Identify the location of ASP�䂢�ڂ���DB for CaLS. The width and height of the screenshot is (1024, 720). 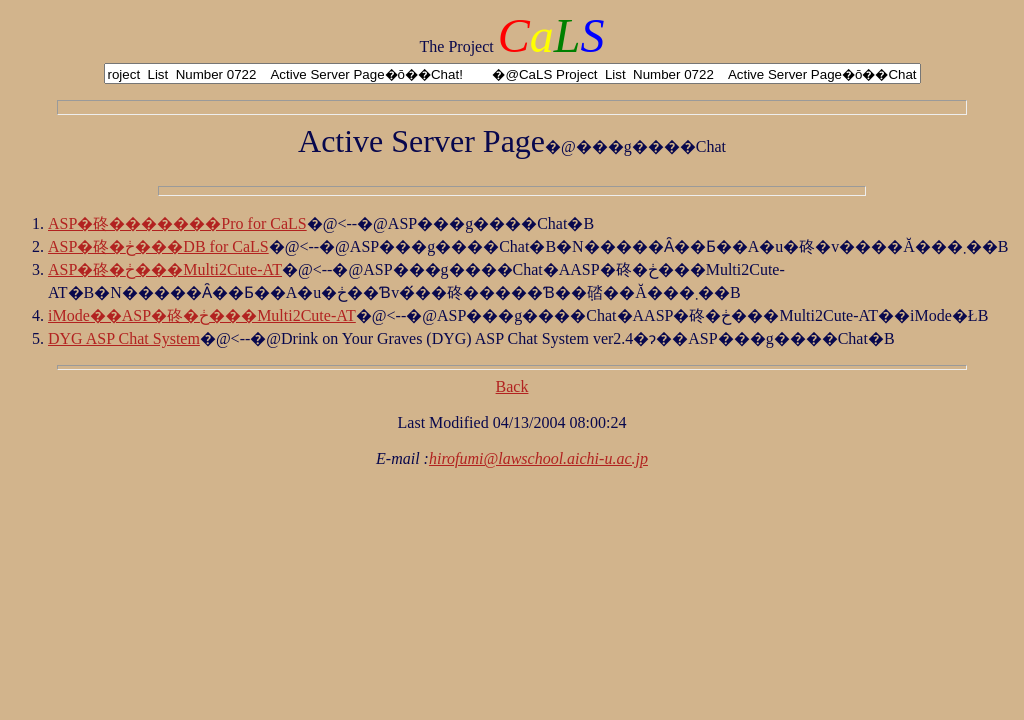
(158, 246).